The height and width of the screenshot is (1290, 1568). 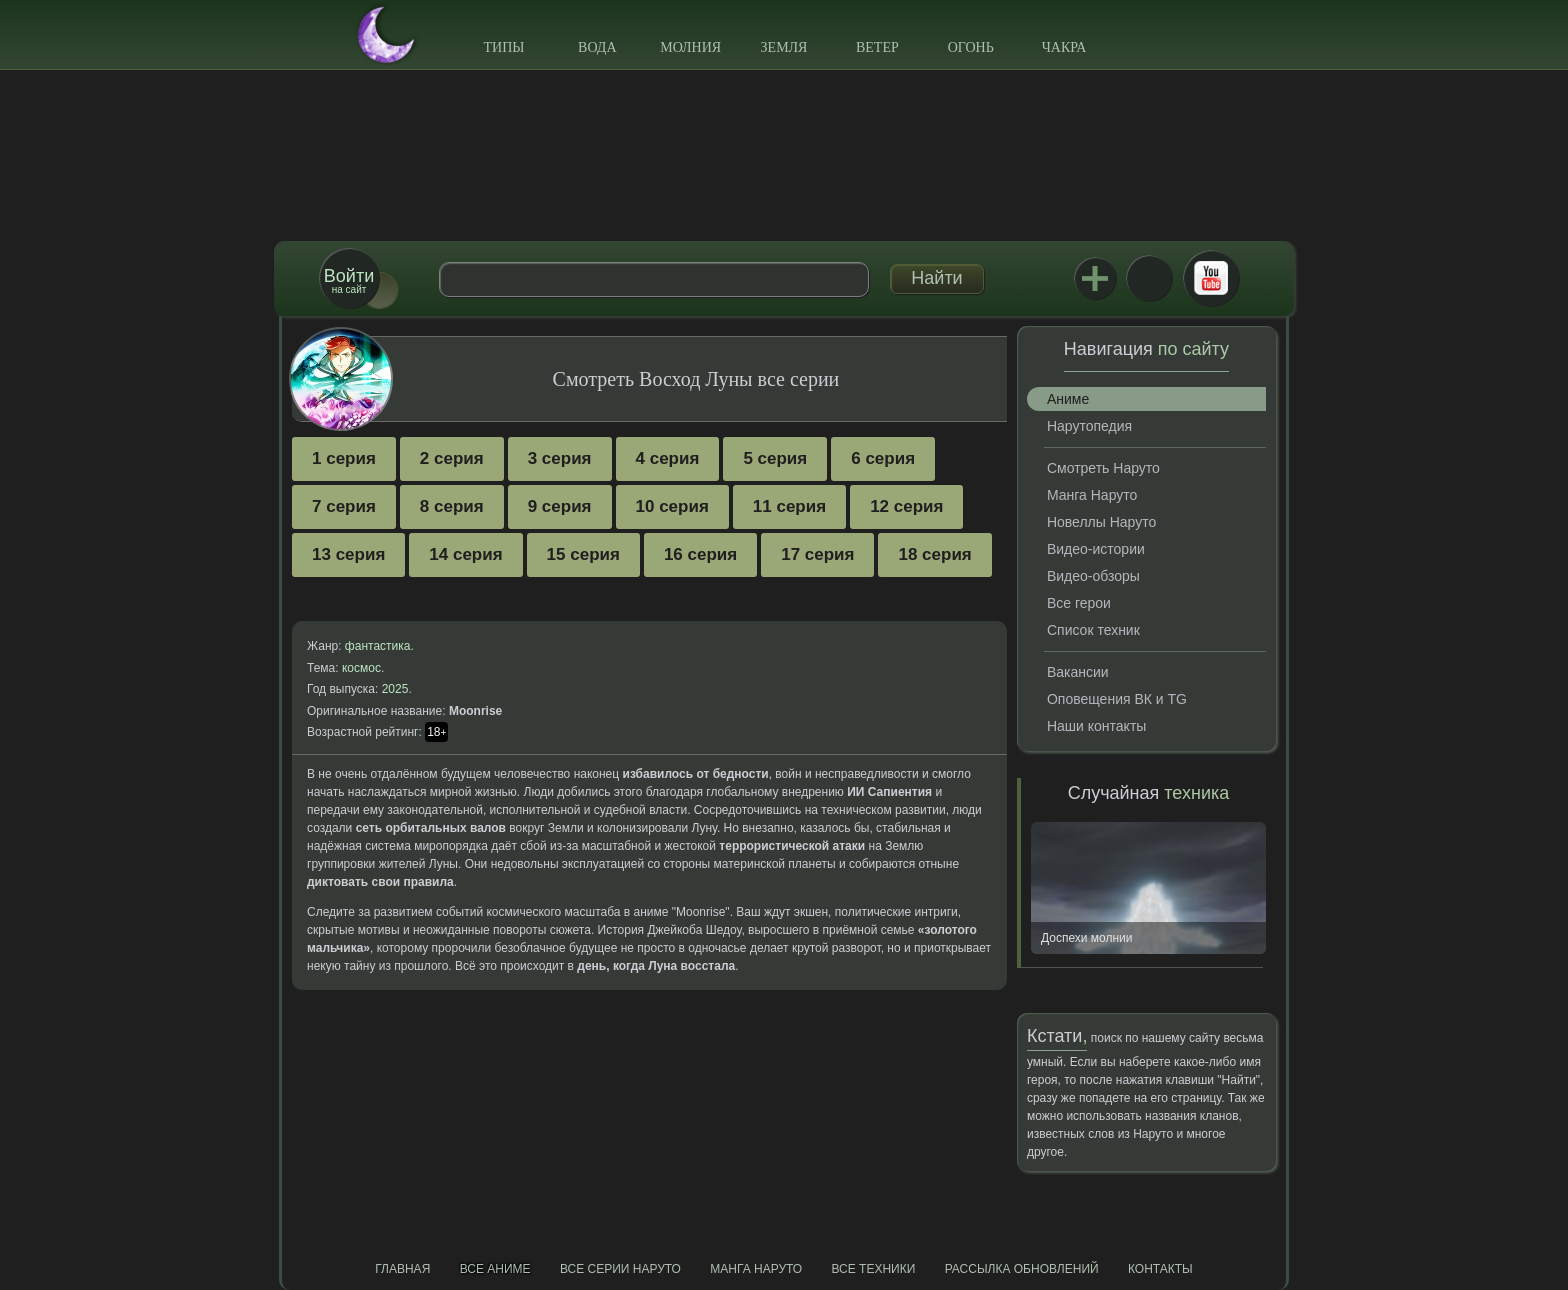 I want to click on Новеллы Наруто, so click(x=1101, y=522).